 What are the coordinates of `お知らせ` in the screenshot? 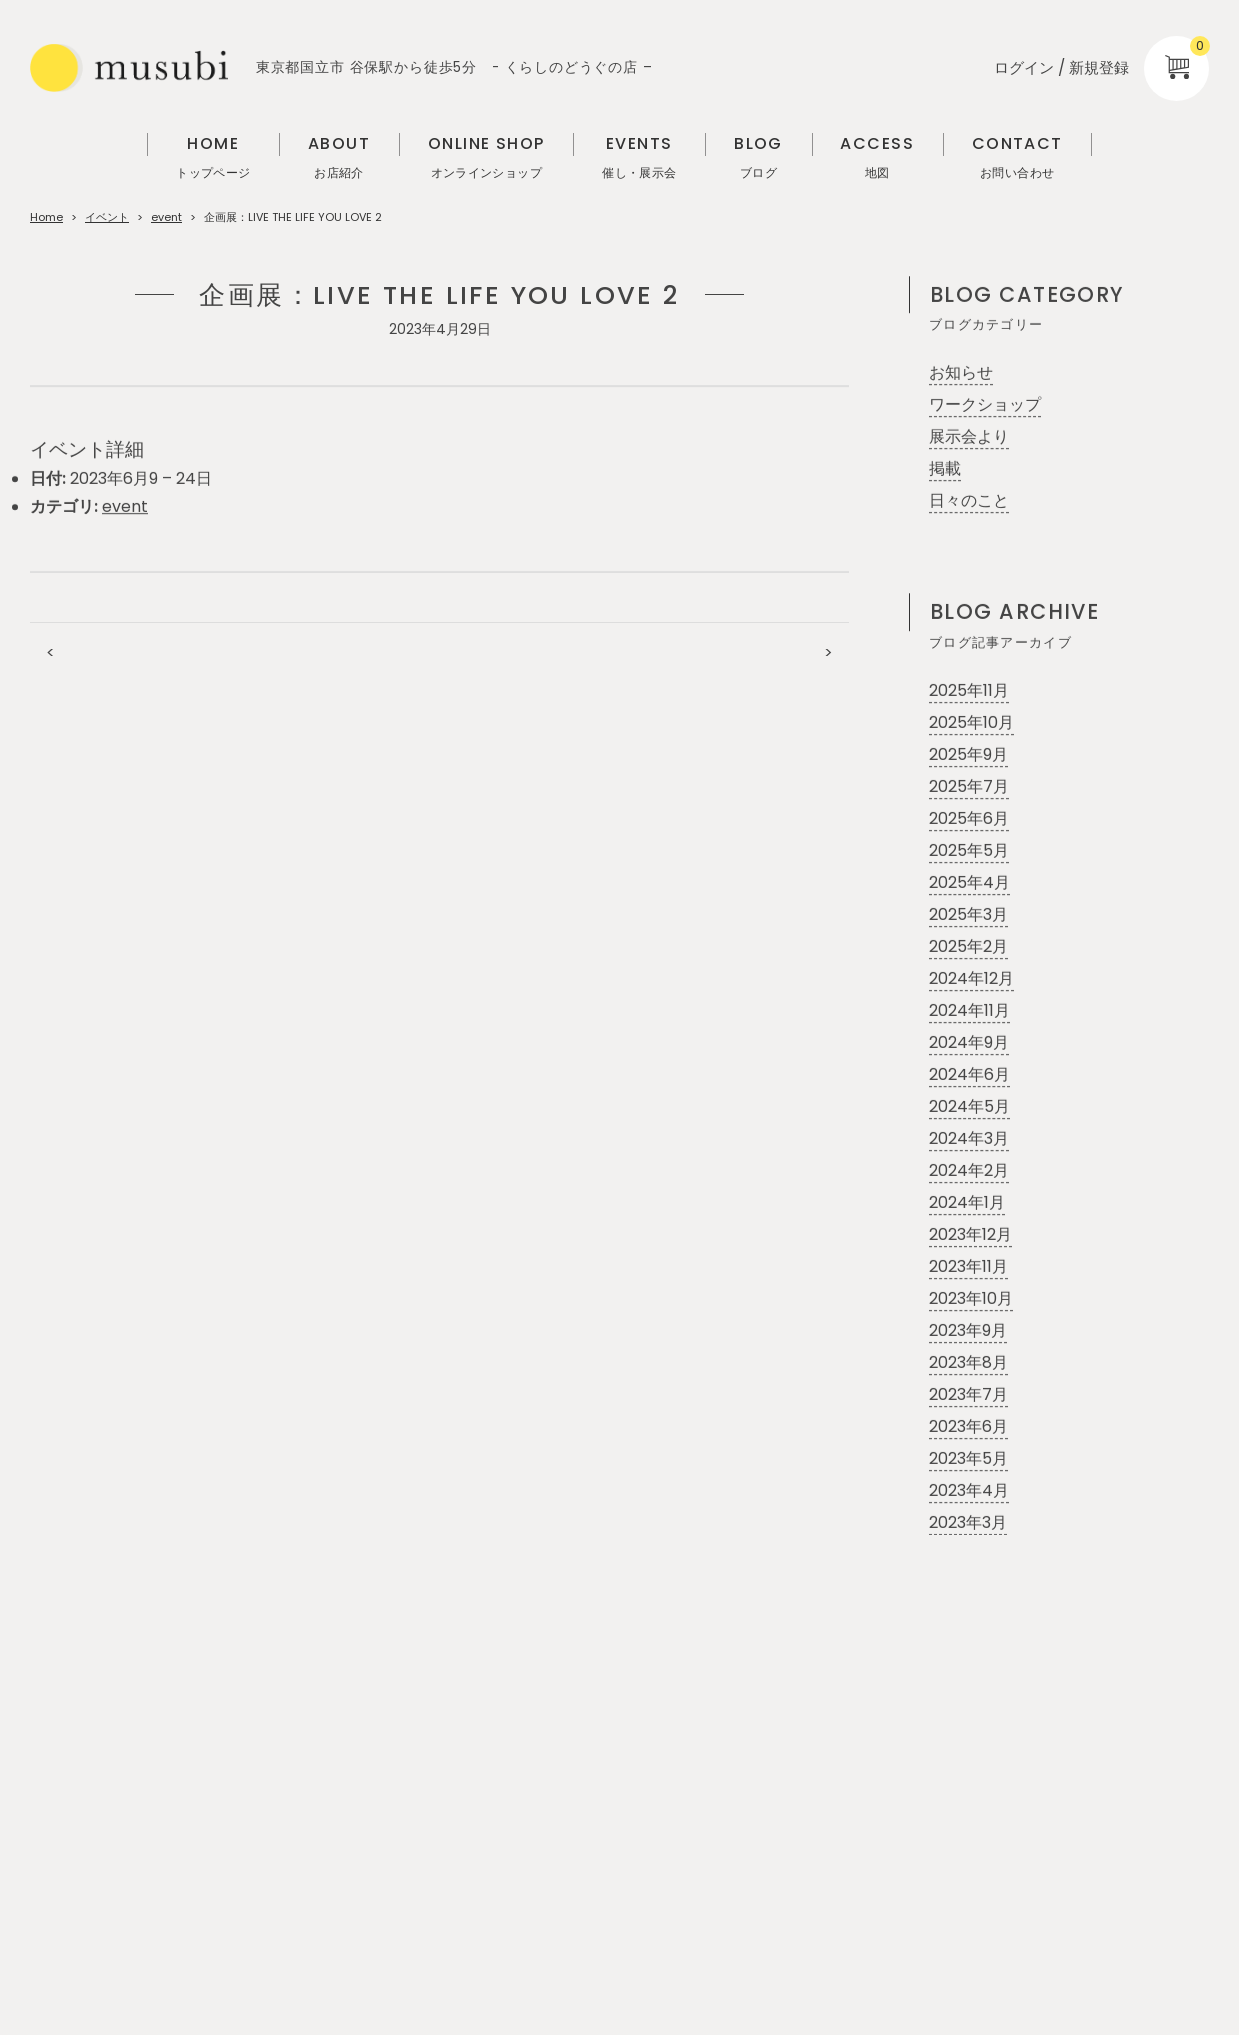 It's located at (961, 373).